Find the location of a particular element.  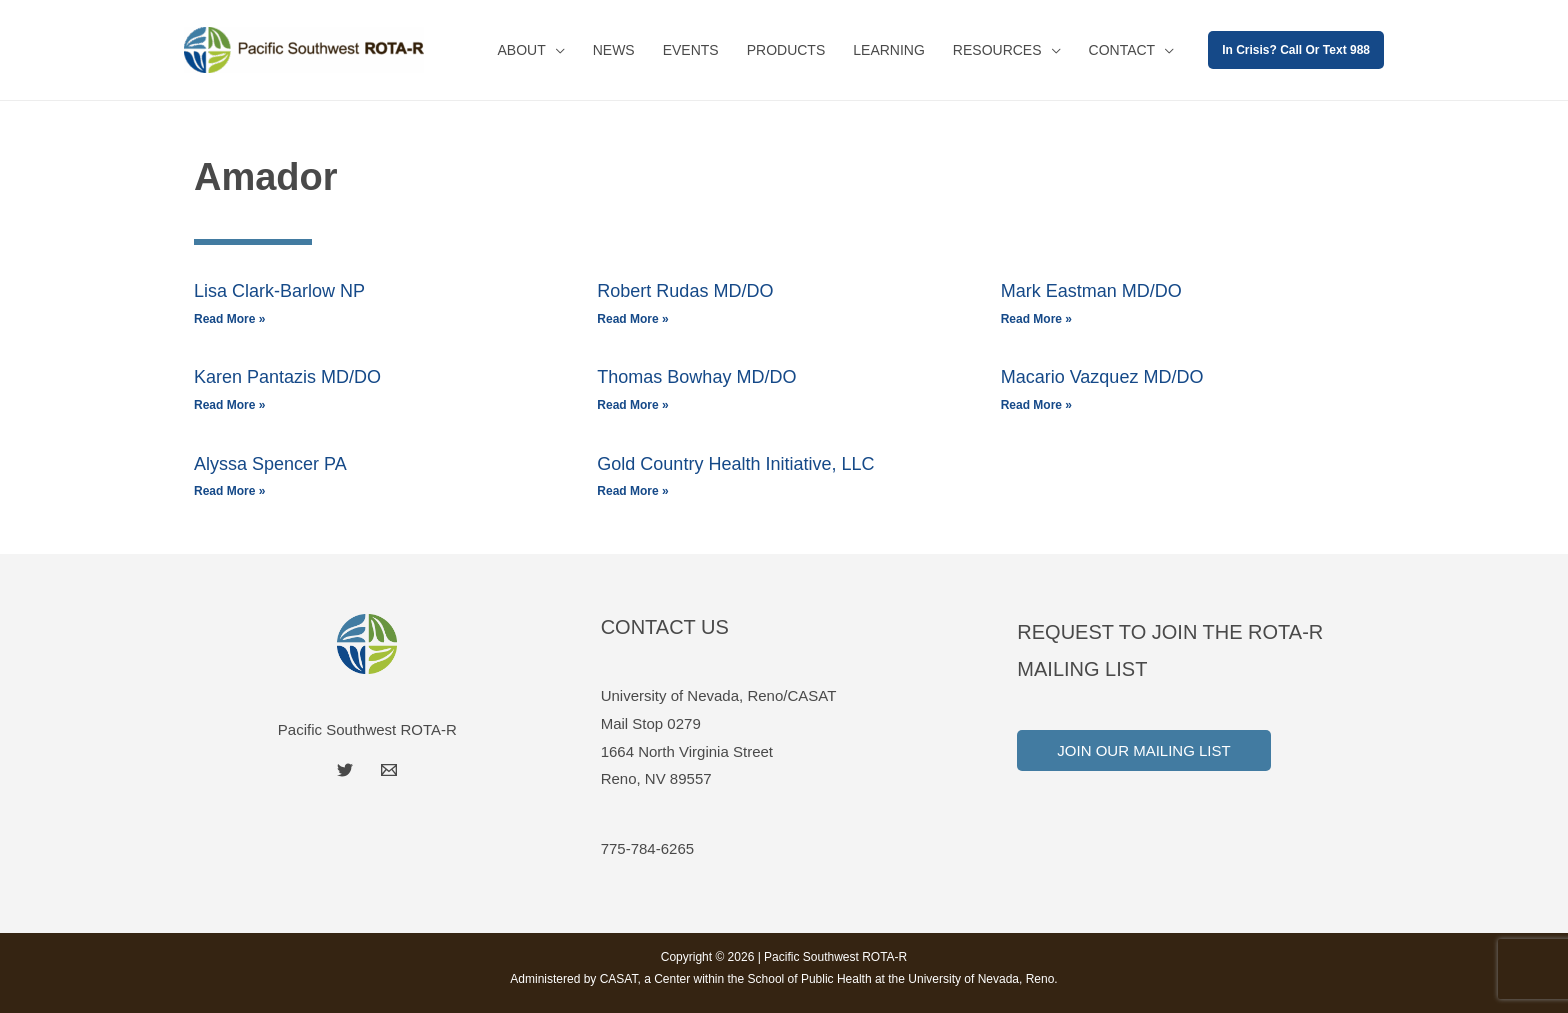

775-784-6265 is located at coordinates (647, 848).